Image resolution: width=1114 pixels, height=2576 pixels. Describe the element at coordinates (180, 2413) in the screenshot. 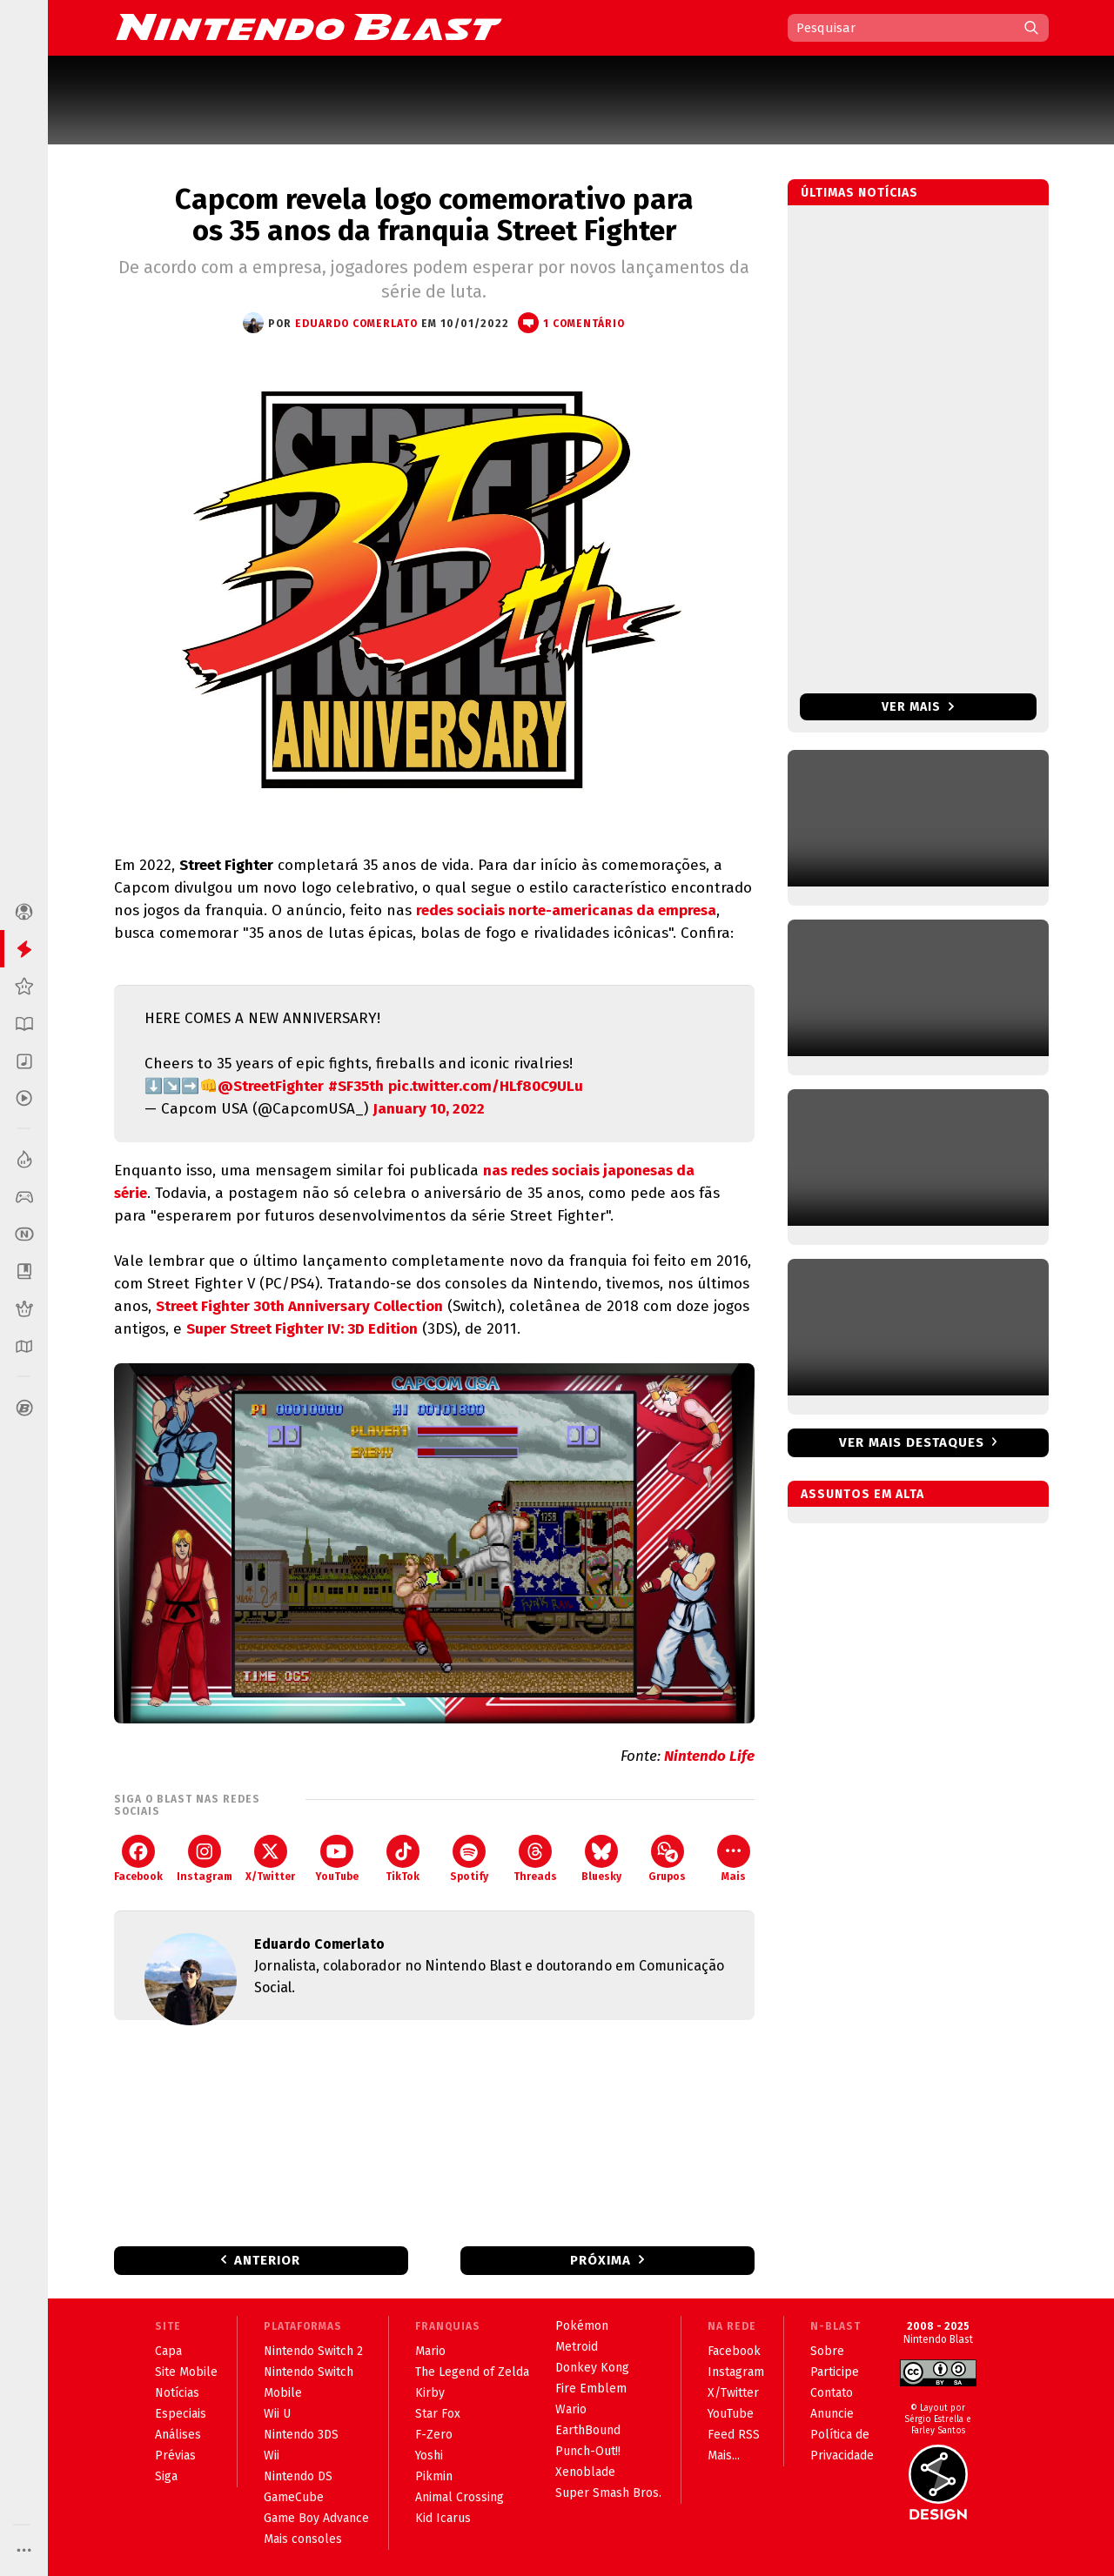

I see `Especiais` at that location.